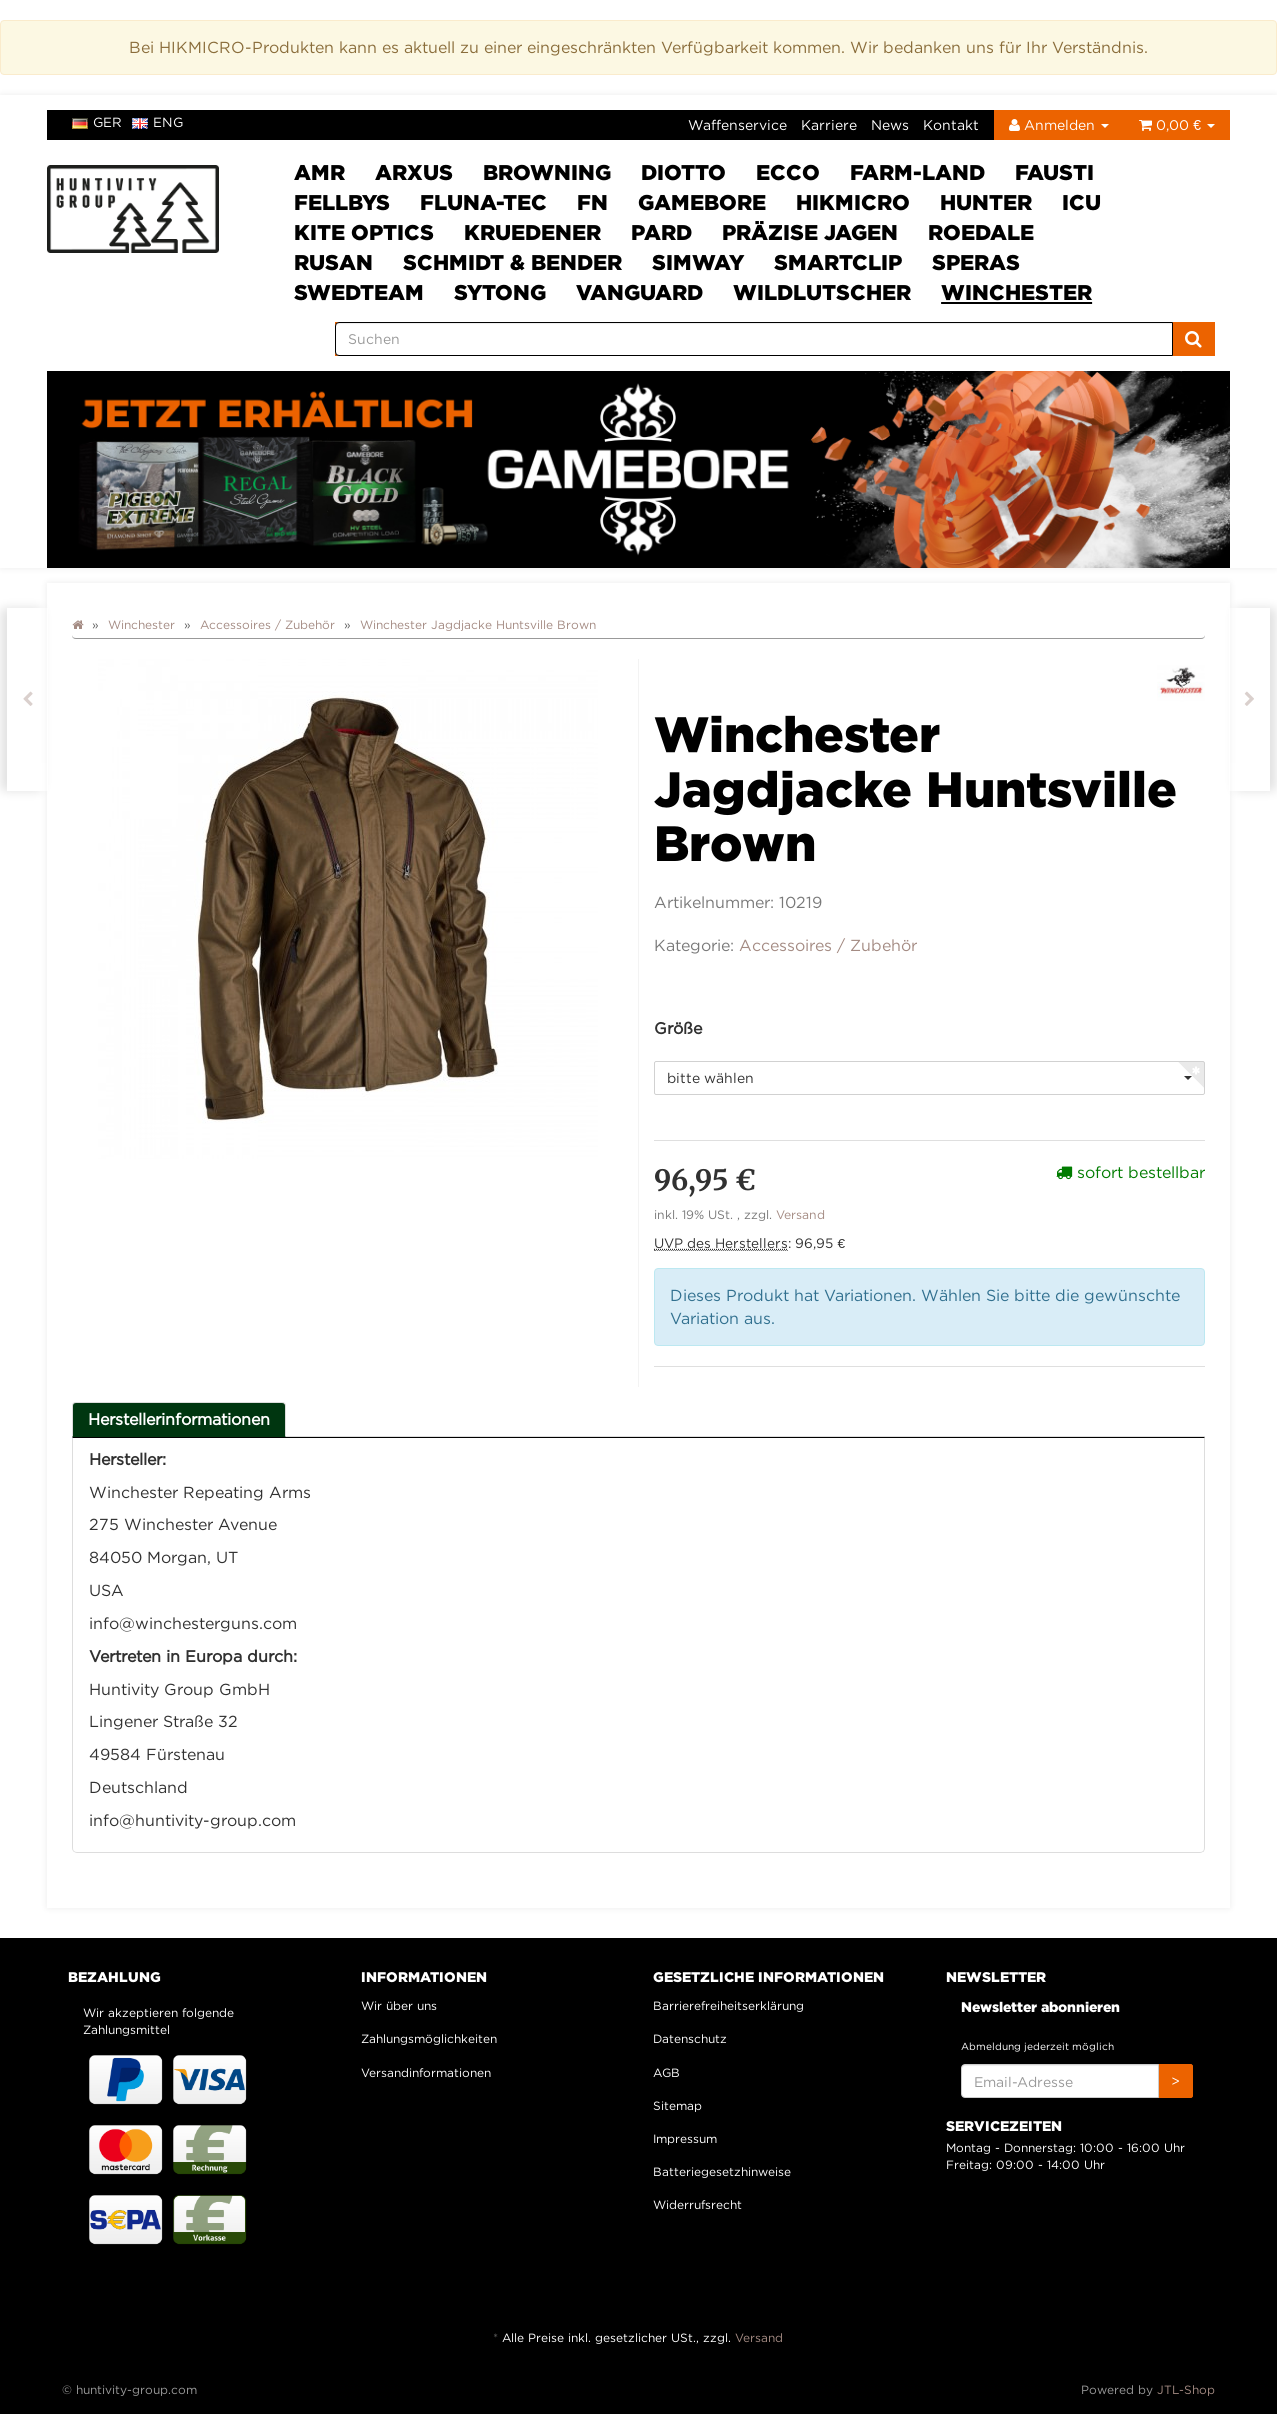 Image resolution: width=1277 pixels, height=2414 pixels. I want to click on AGB, so click(666, 2072).